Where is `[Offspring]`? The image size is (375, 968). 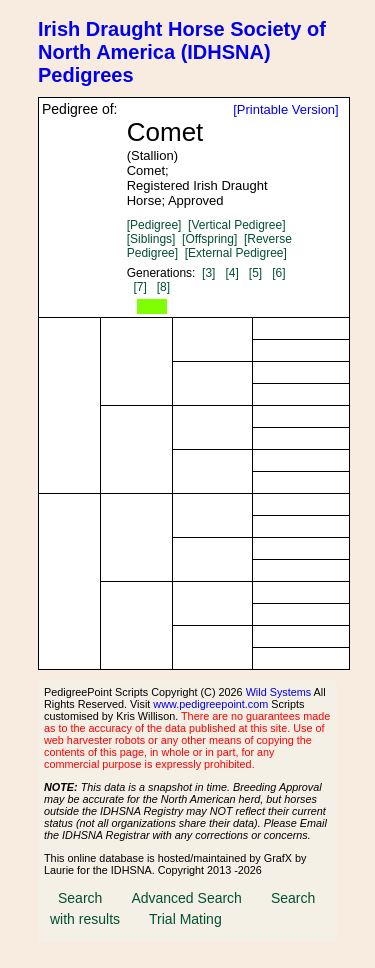 [Offspring] is located at coordinates (209, 239).